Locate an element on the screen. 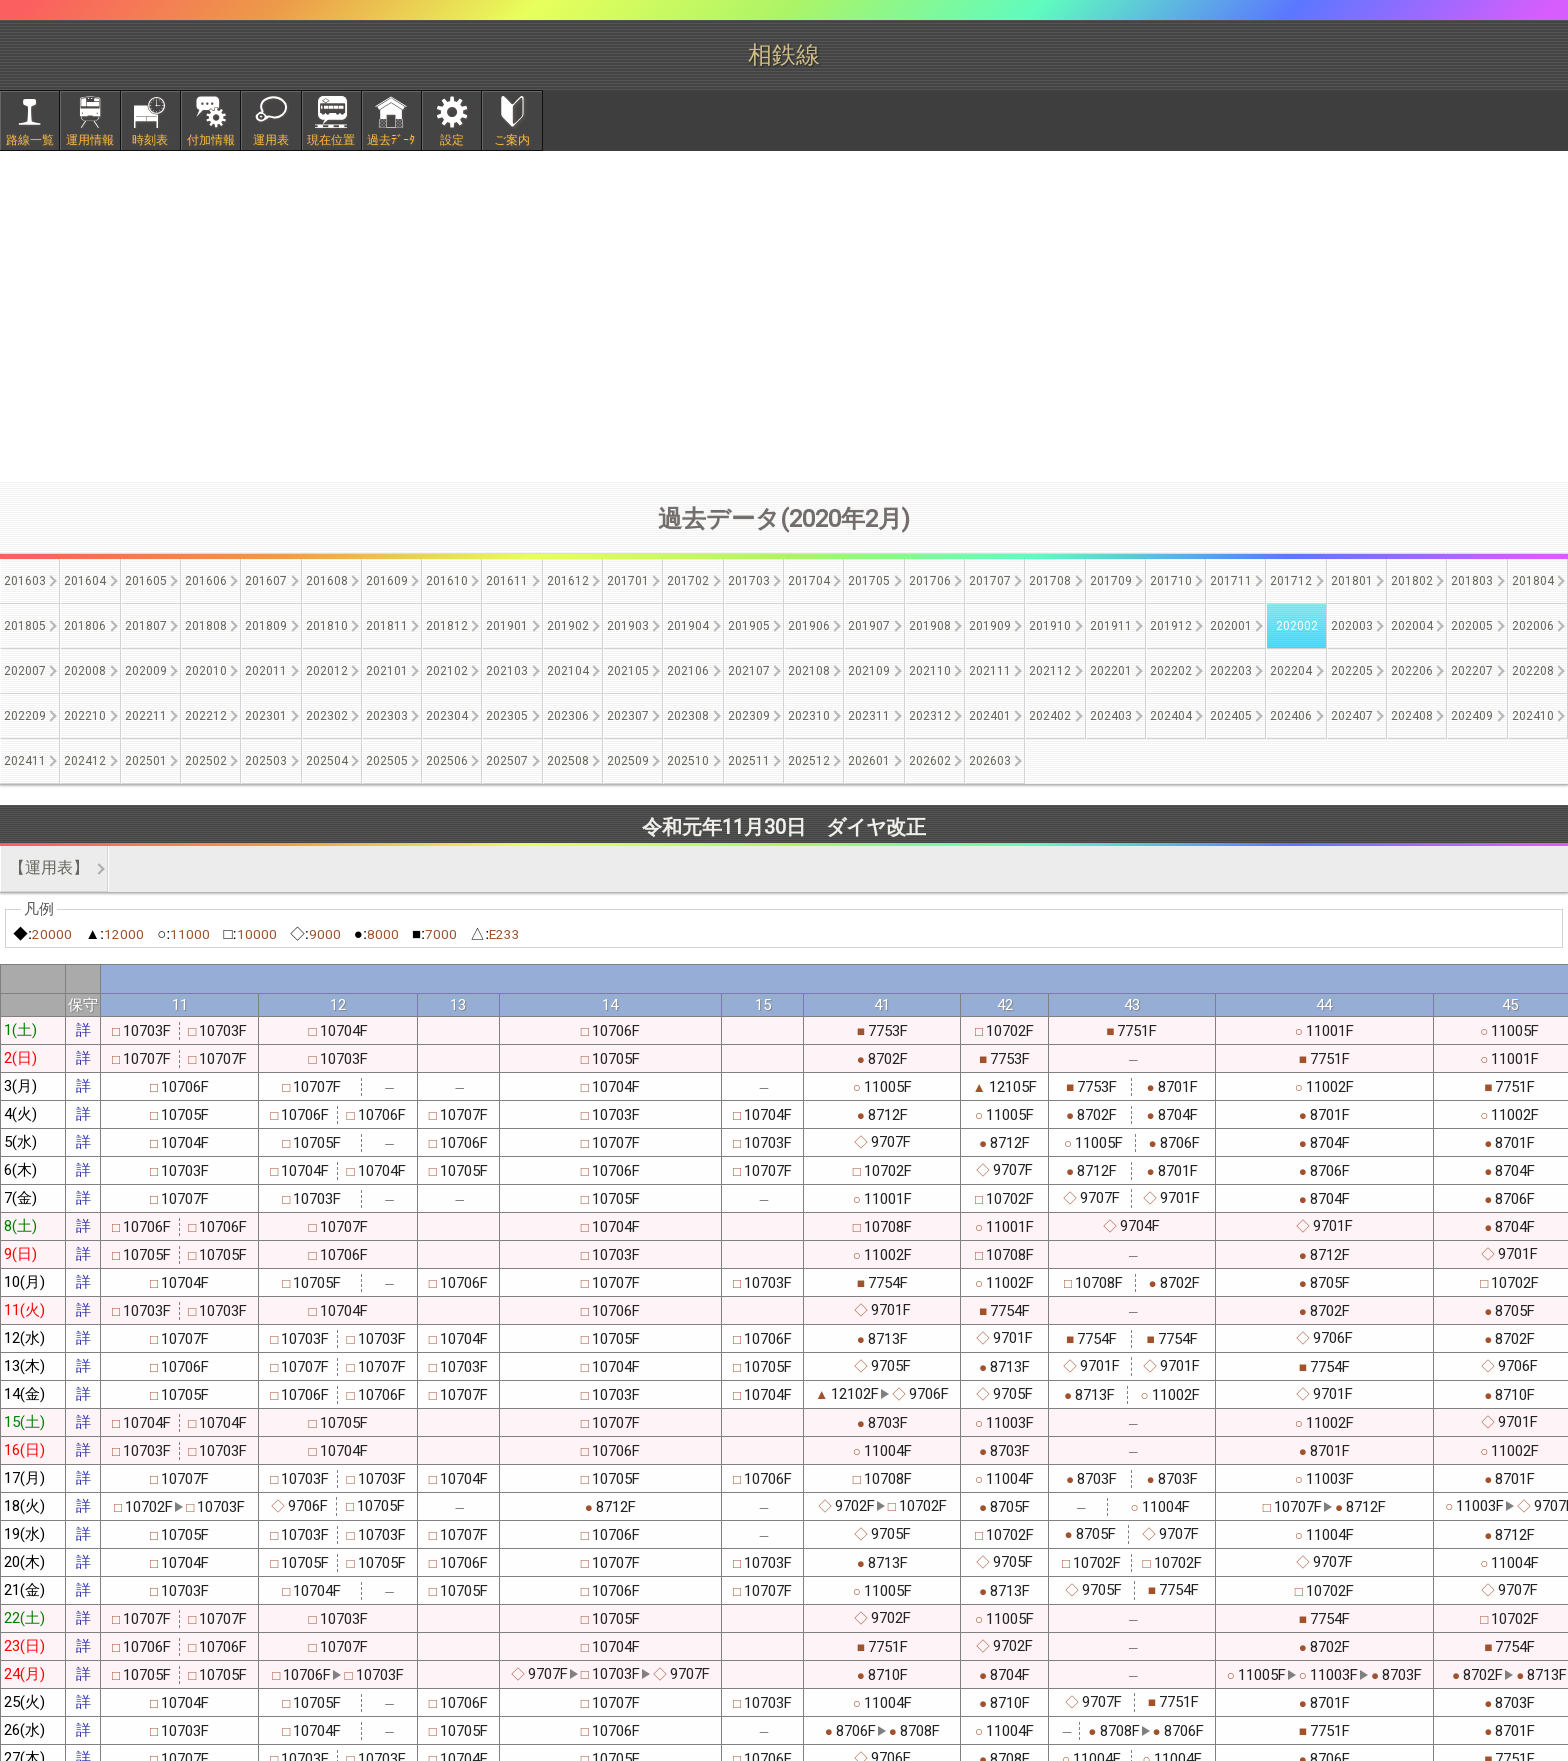  202202 is located at coordinates (1171, 671).